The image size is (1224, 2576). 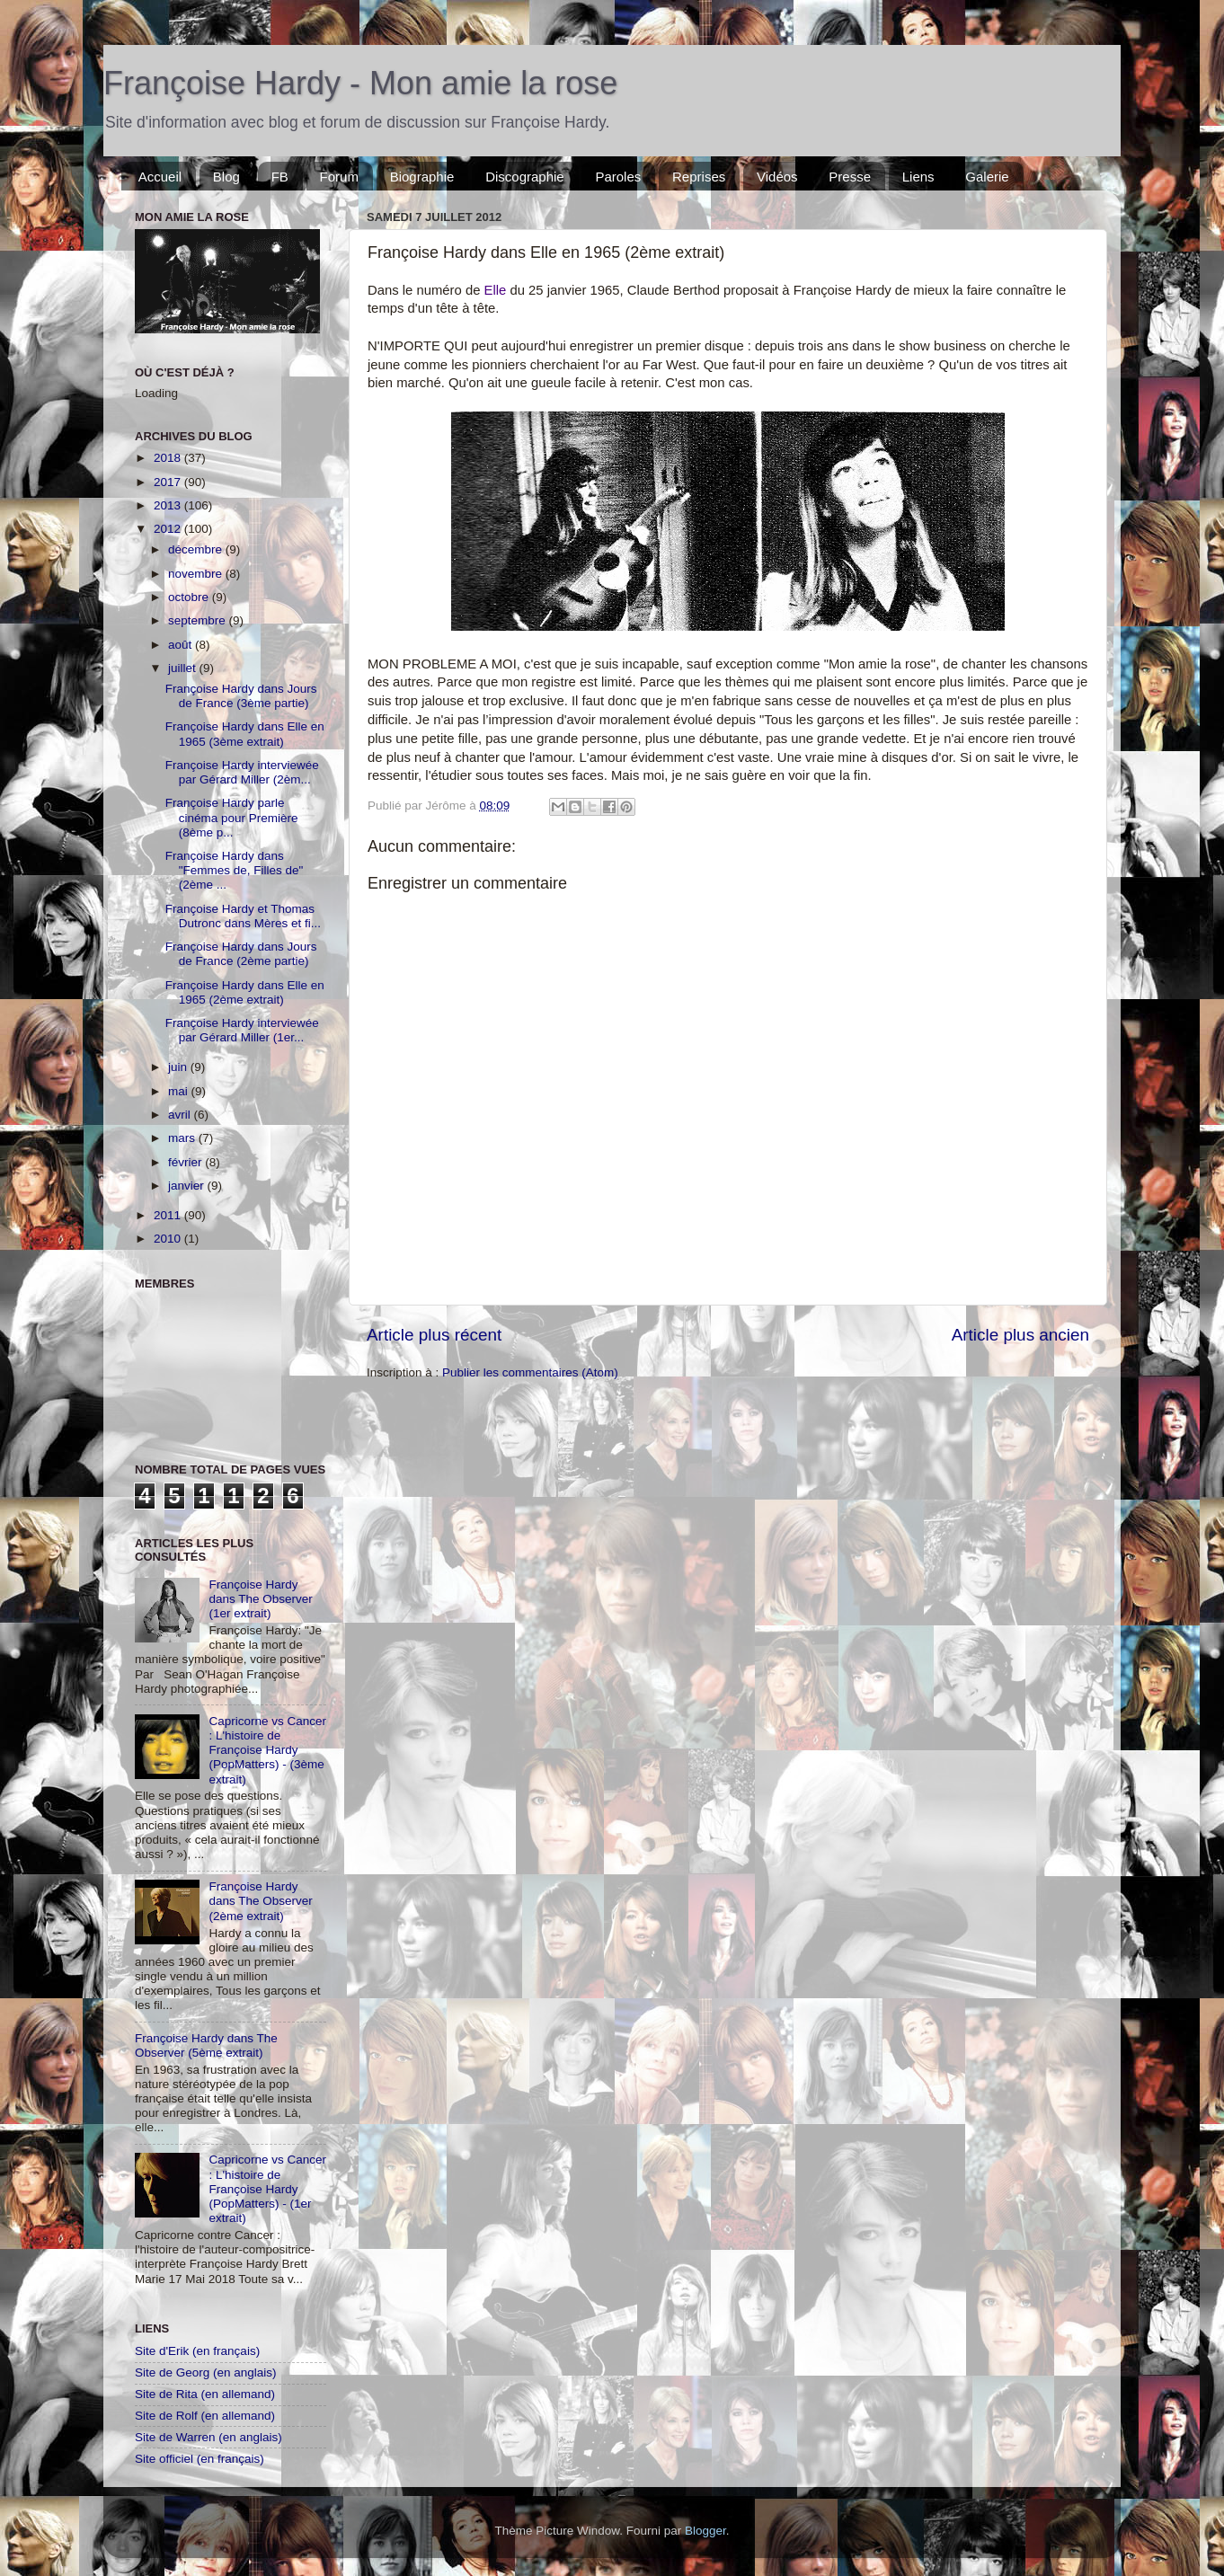 What do you see at coordinates (169, 505) in the screenshot?
I see `2013` at bounding box center [169, 505].